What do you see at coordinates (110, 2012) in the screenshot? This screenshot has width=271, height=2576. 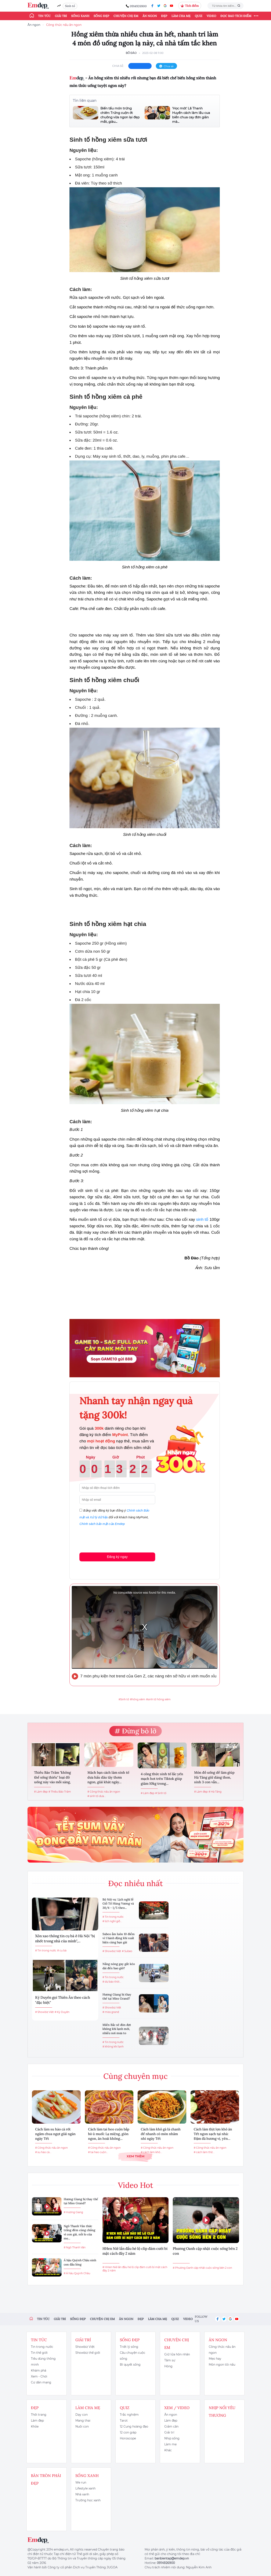 I see `# miss grand` at bounding box center [110, 2012].